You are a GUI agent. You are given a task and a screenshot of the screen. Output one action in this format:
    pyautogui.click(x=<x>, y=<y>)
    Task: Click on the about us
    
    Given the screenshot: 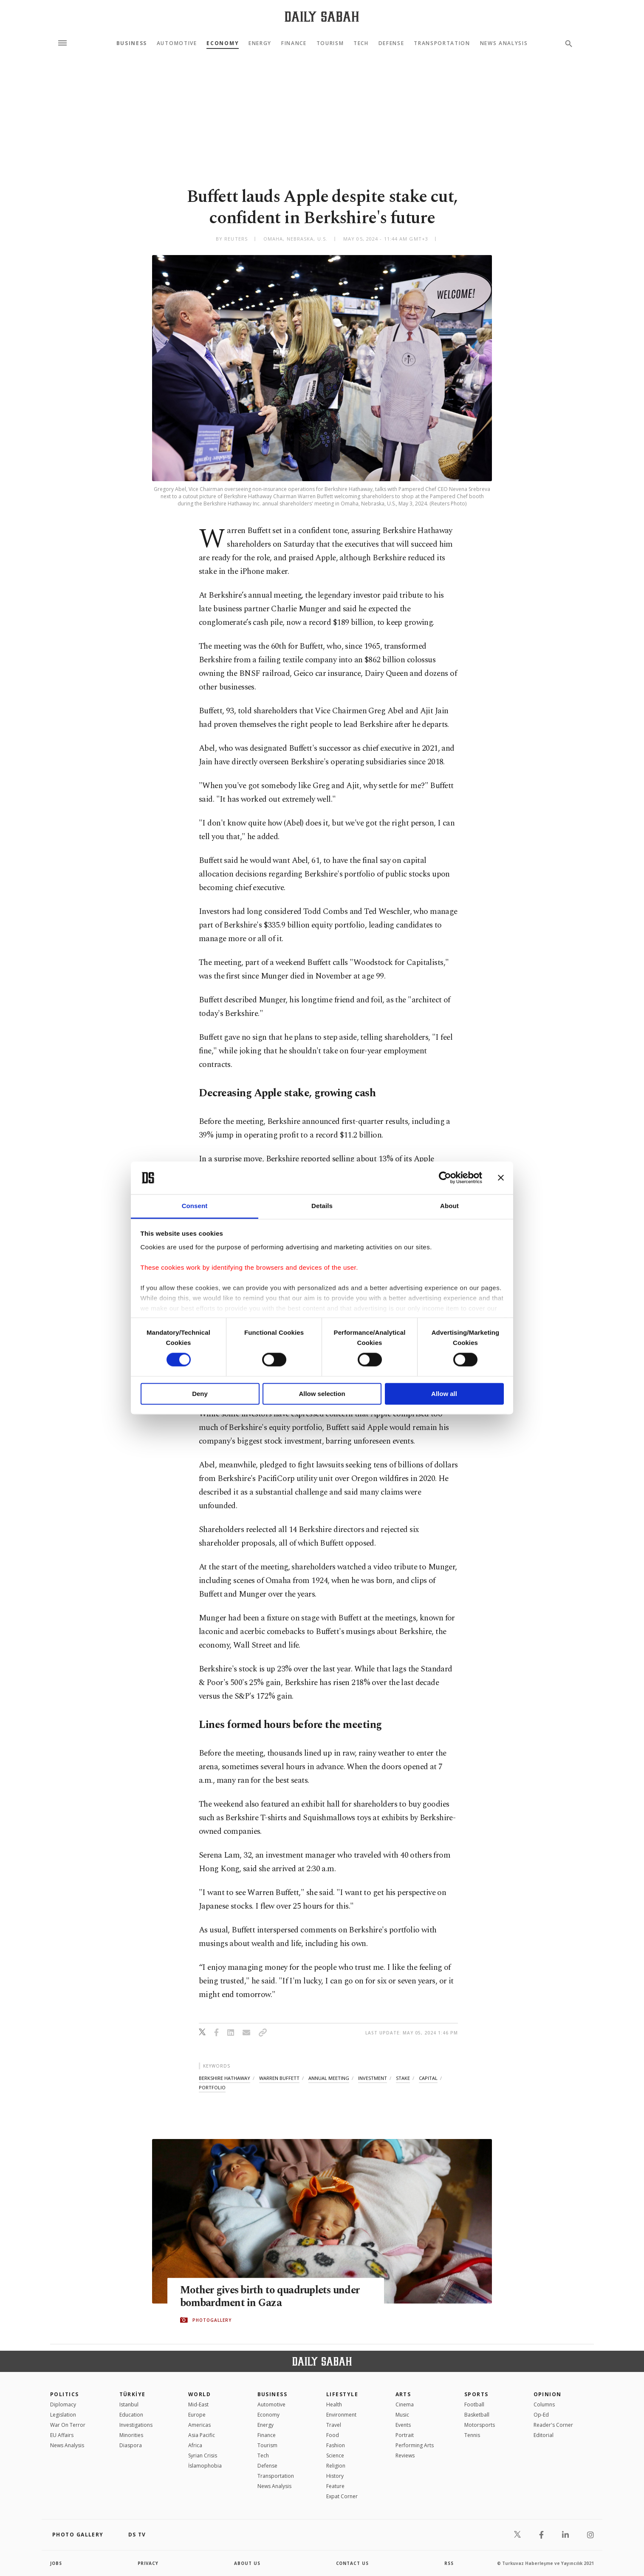 What is the action you would take?
    pyautogui.click(x=247, y=2563)
    